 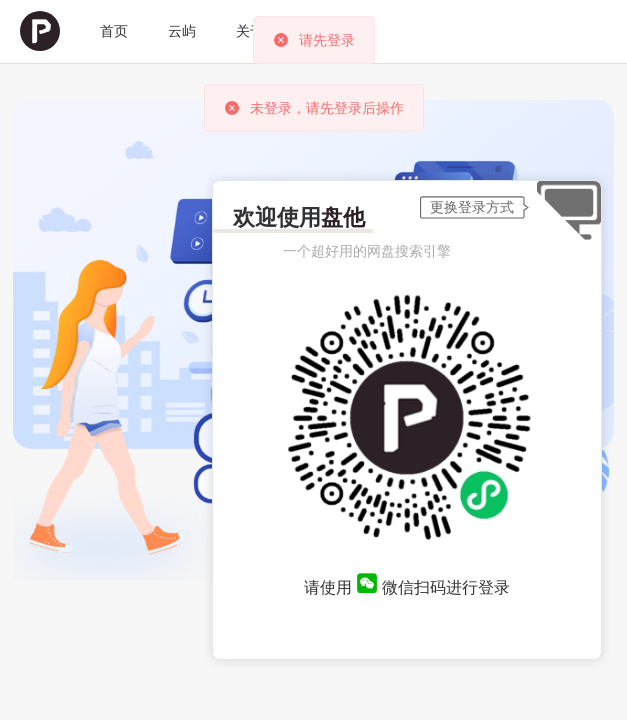 What do you see at coordinates (182, 31) in the screenshot?
I see `云屿` at bounding box center [182, 31].